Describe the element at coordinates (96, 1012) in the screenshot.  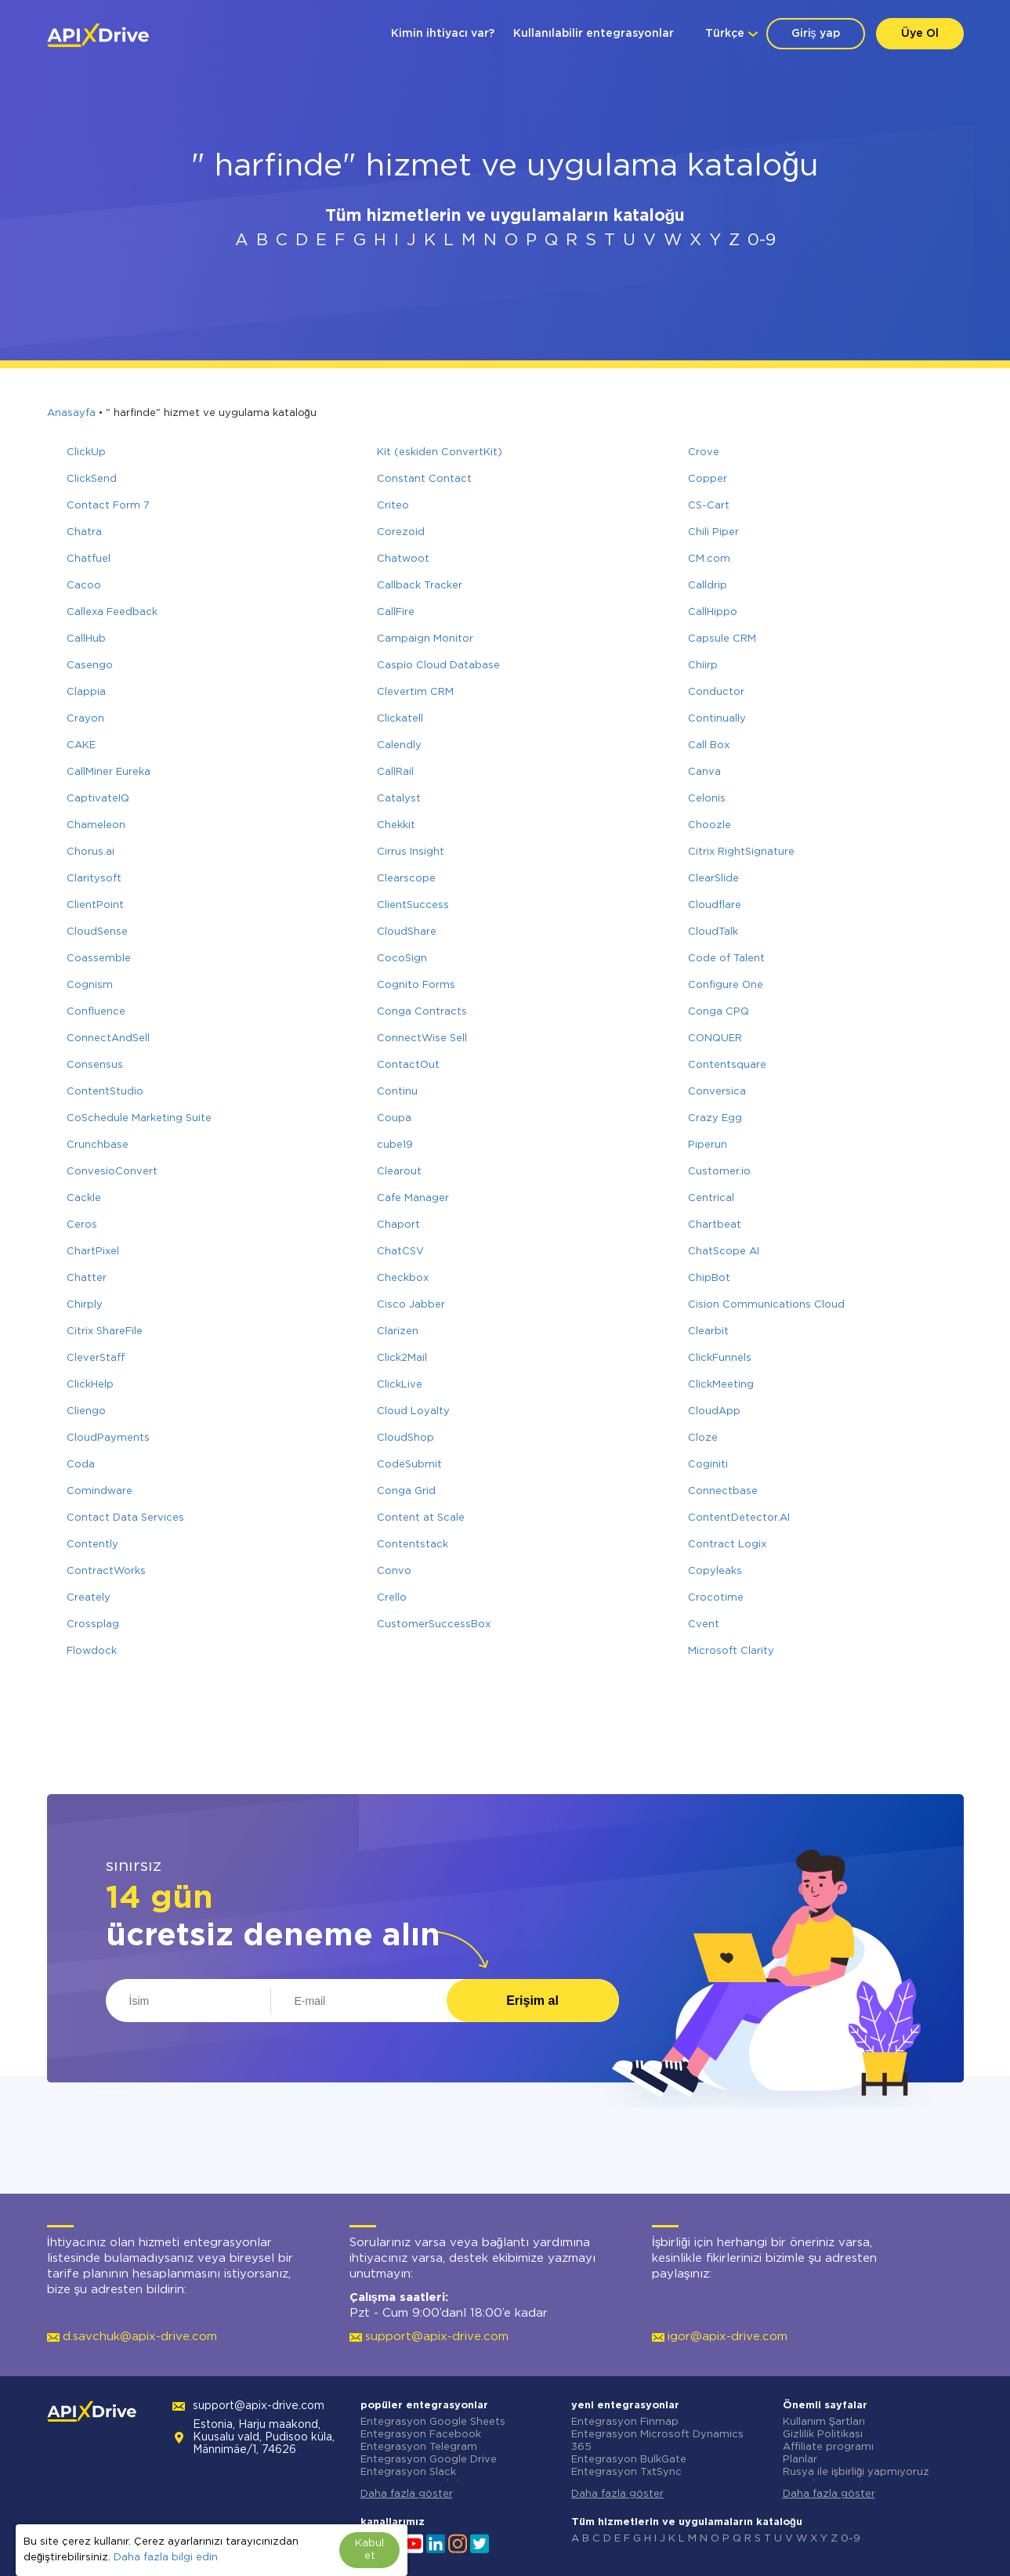
I see `Confluence` at that location.